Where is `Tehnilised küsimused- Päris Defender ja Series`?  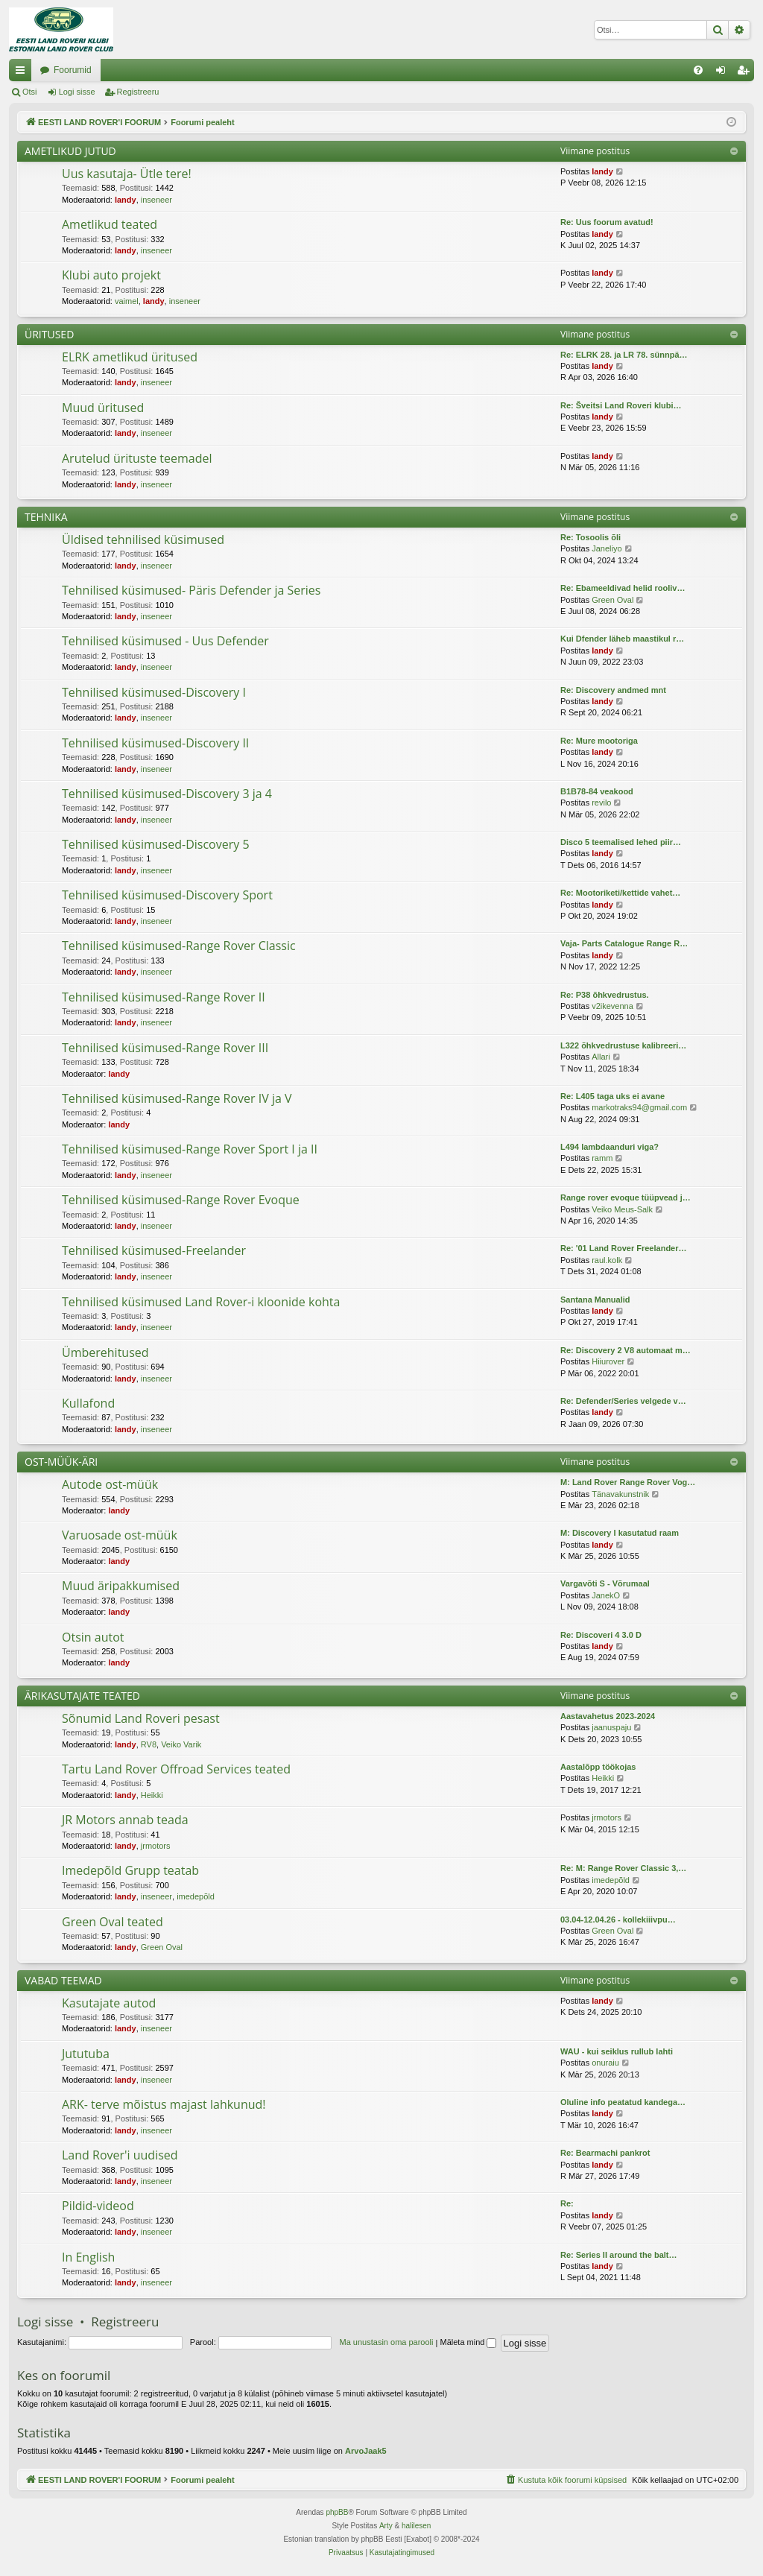 Tehnilised küsimused- Päris Defender ja Series is located at coordinates (191, 590).